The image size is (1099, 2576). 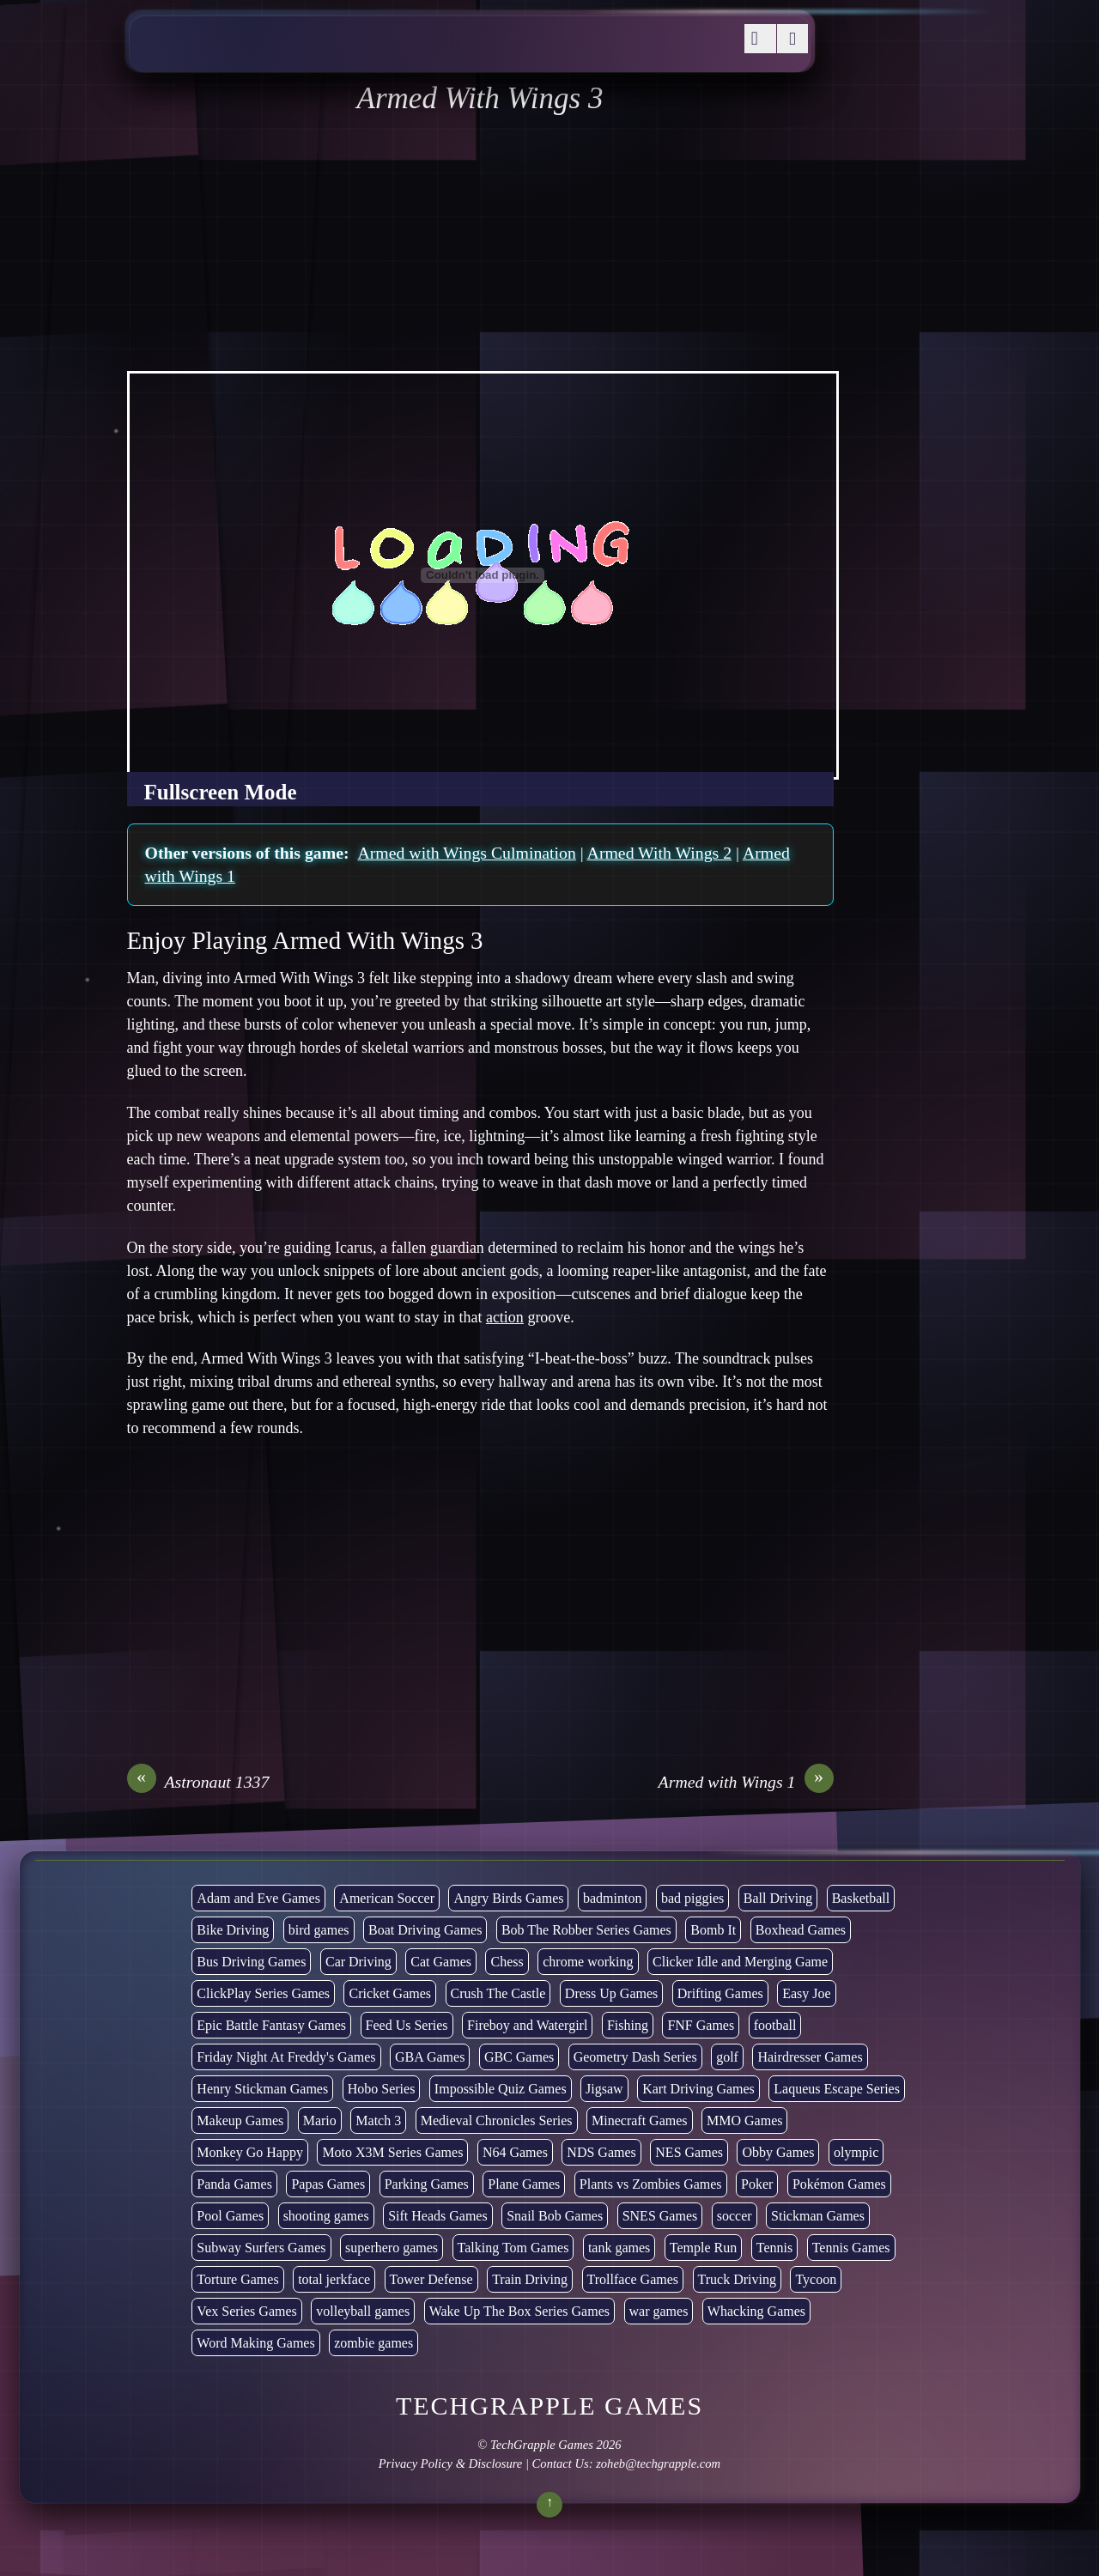 What do you see at coordinates (612, 1898) in the screenshot?
I see `badminton [badminton (3 items)]` at bounding box center [612, 1898].